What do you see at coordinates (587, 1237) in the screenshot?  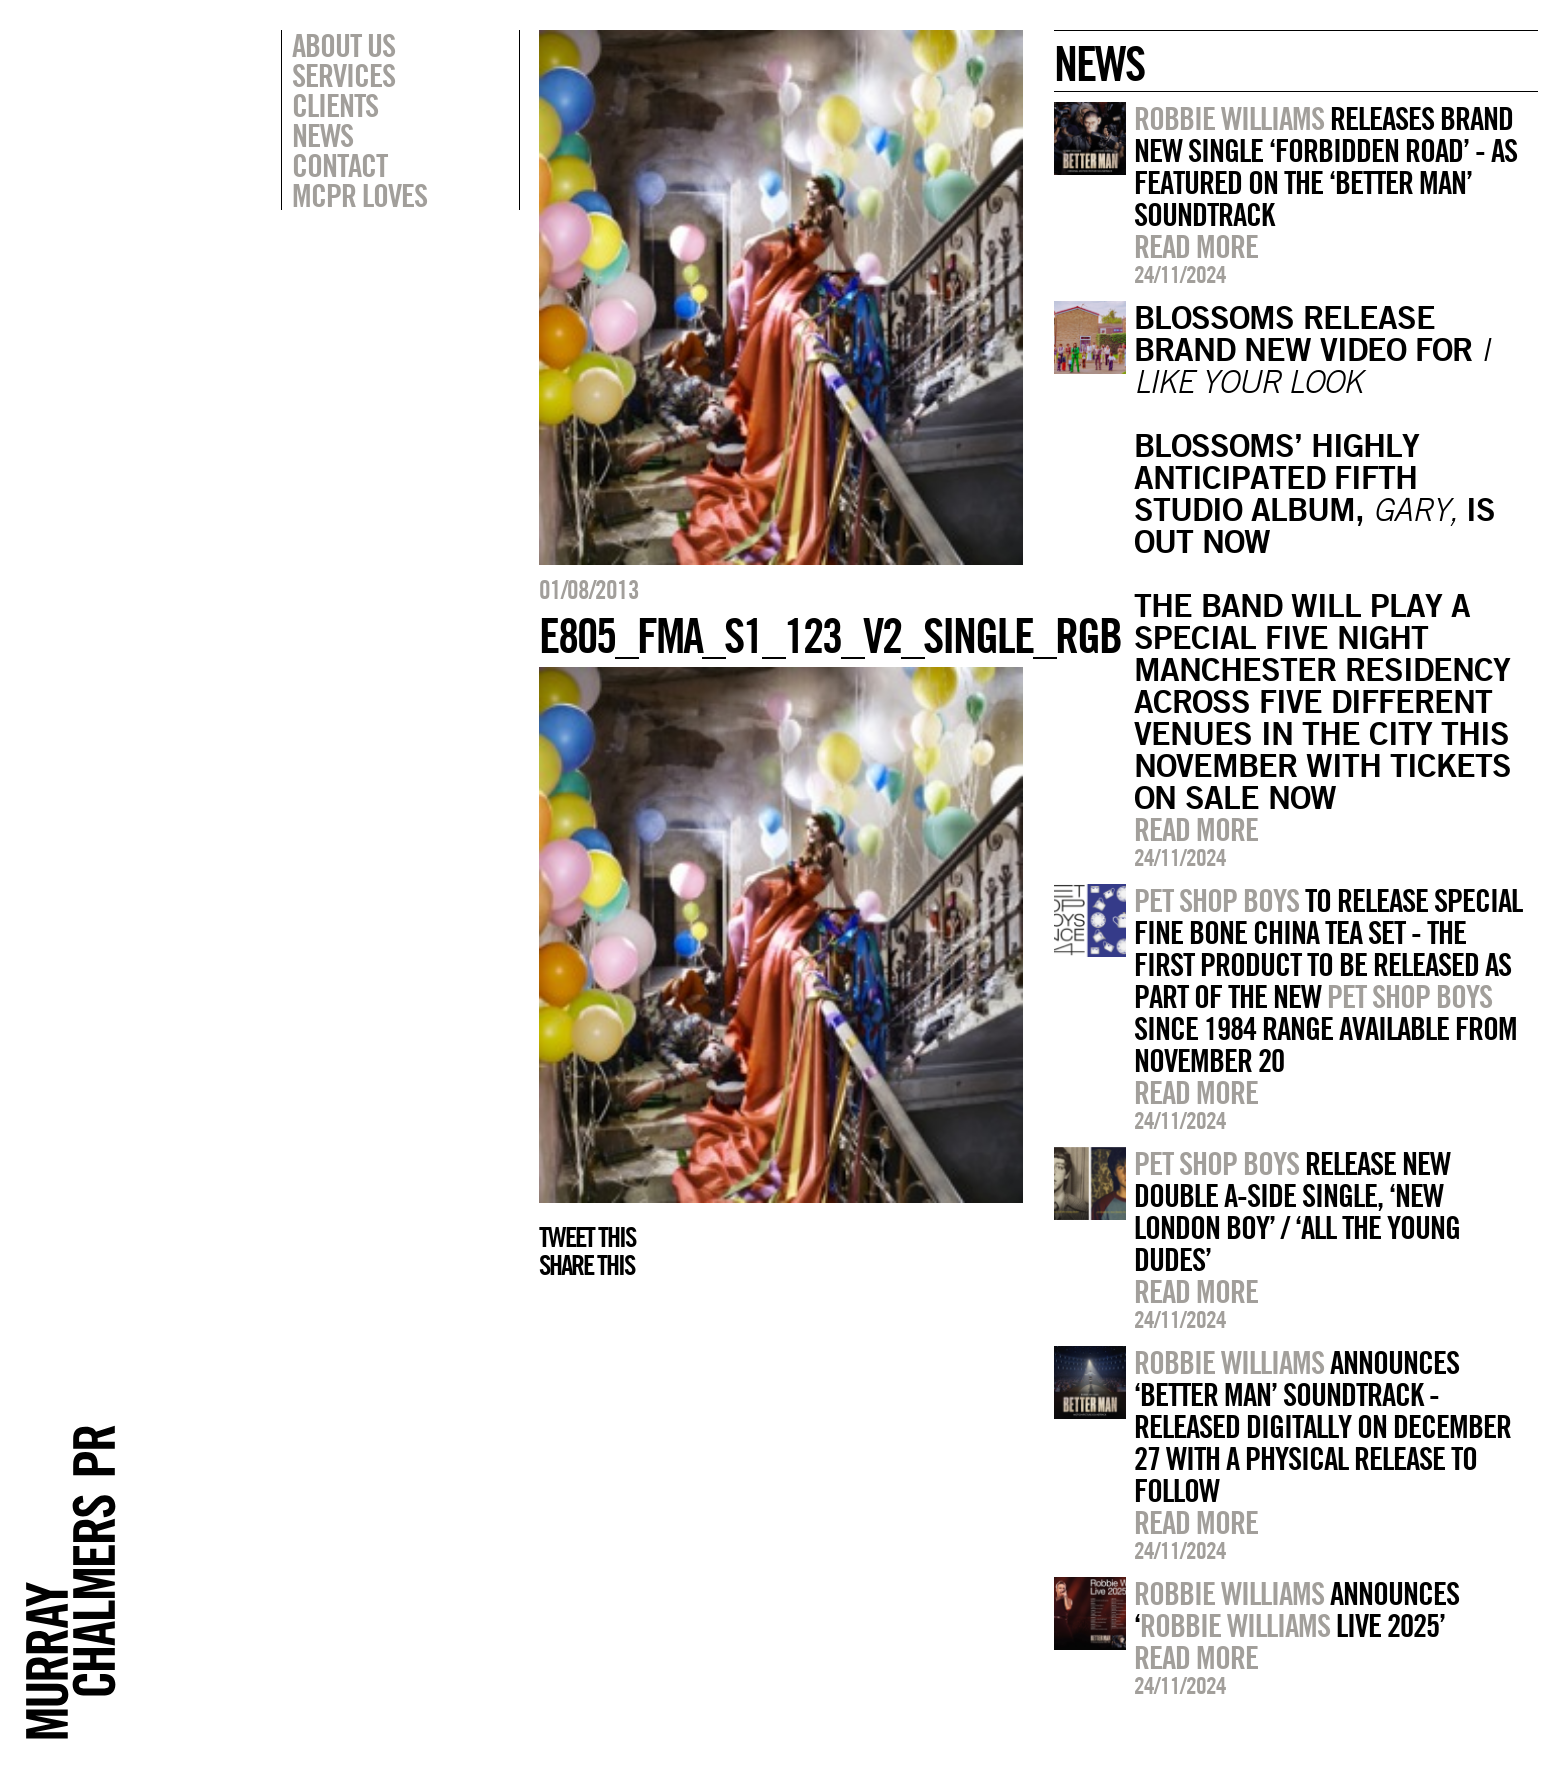 I see `Tweet this` at bounding box center [587, 1237].